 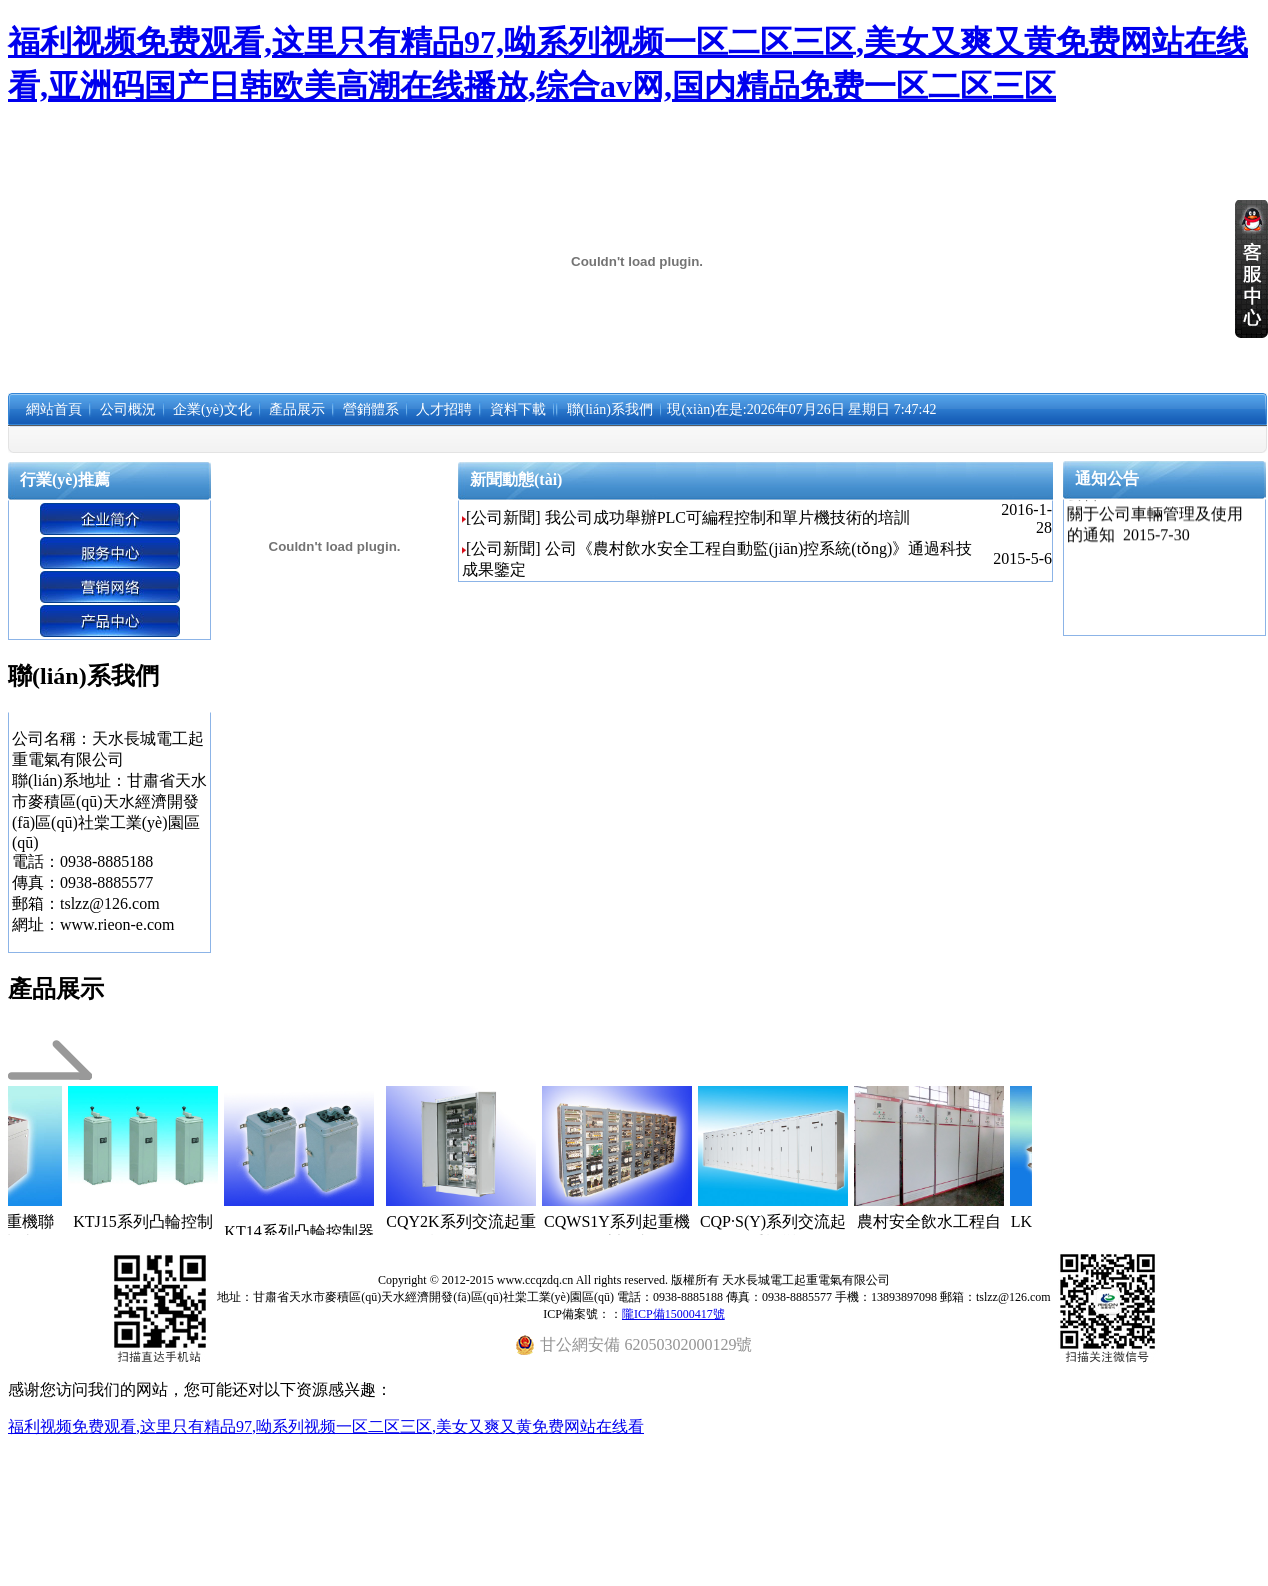 What do you see at coordinates (331, 1231) in the screenshot?
I see `KT14系列凸輪控制器` at bounding box center [331, 1231].